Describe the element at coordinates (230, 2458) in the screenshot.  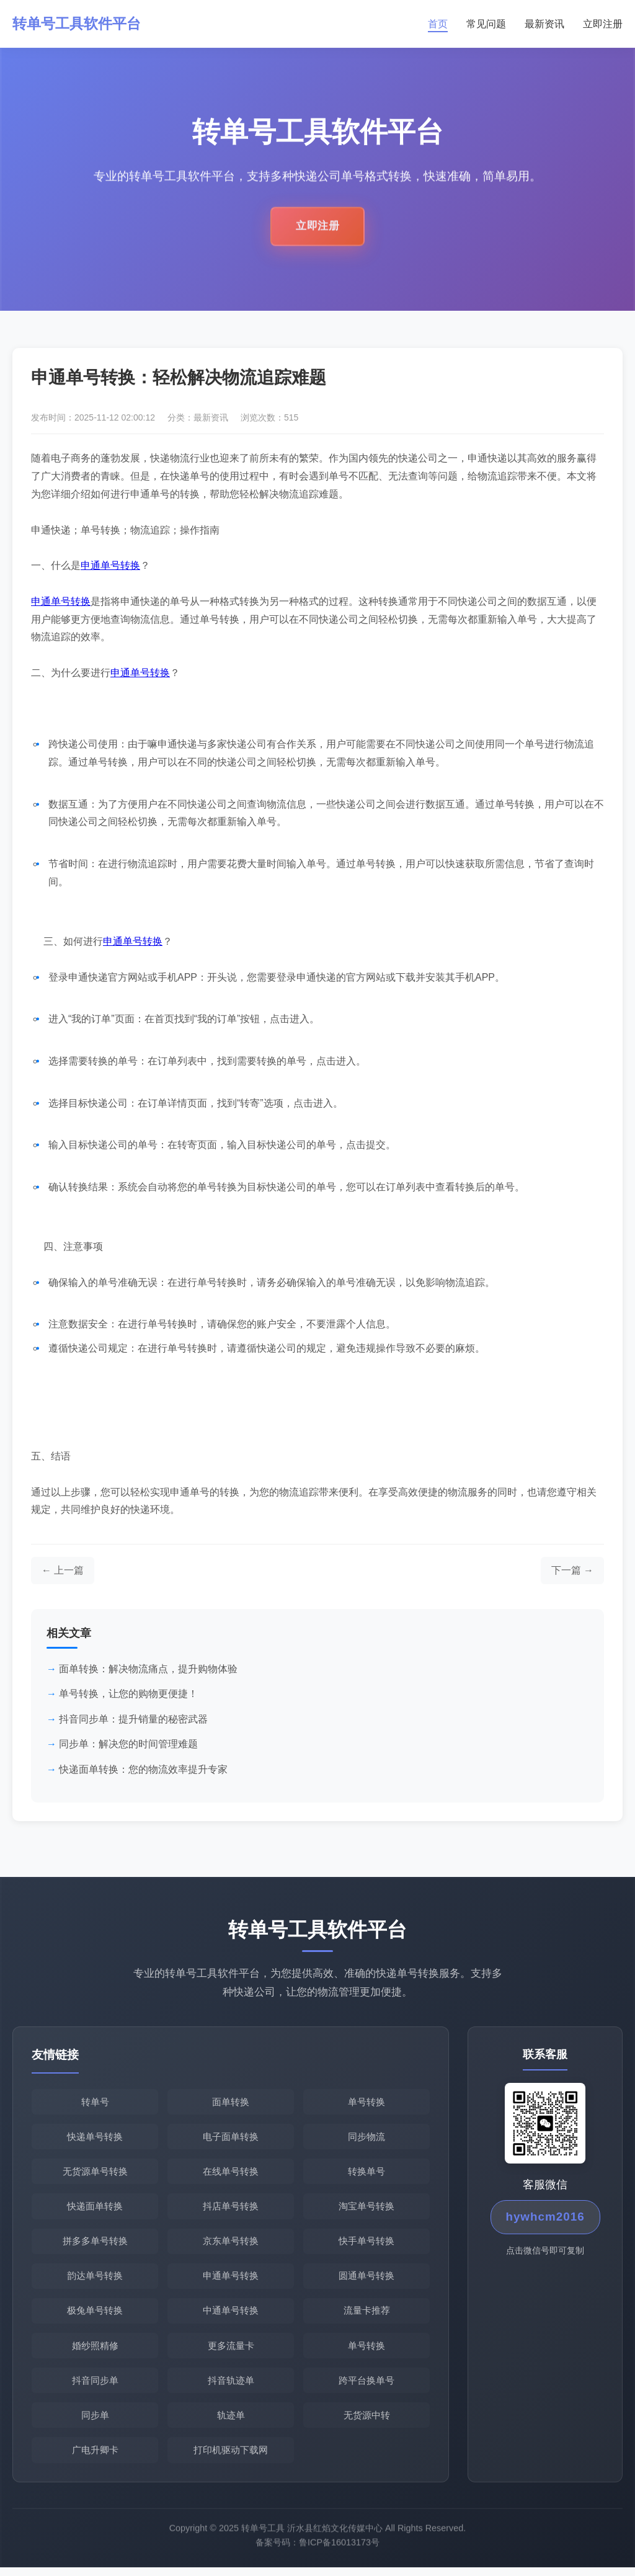
I see `打印机驱动下载网` at that location.